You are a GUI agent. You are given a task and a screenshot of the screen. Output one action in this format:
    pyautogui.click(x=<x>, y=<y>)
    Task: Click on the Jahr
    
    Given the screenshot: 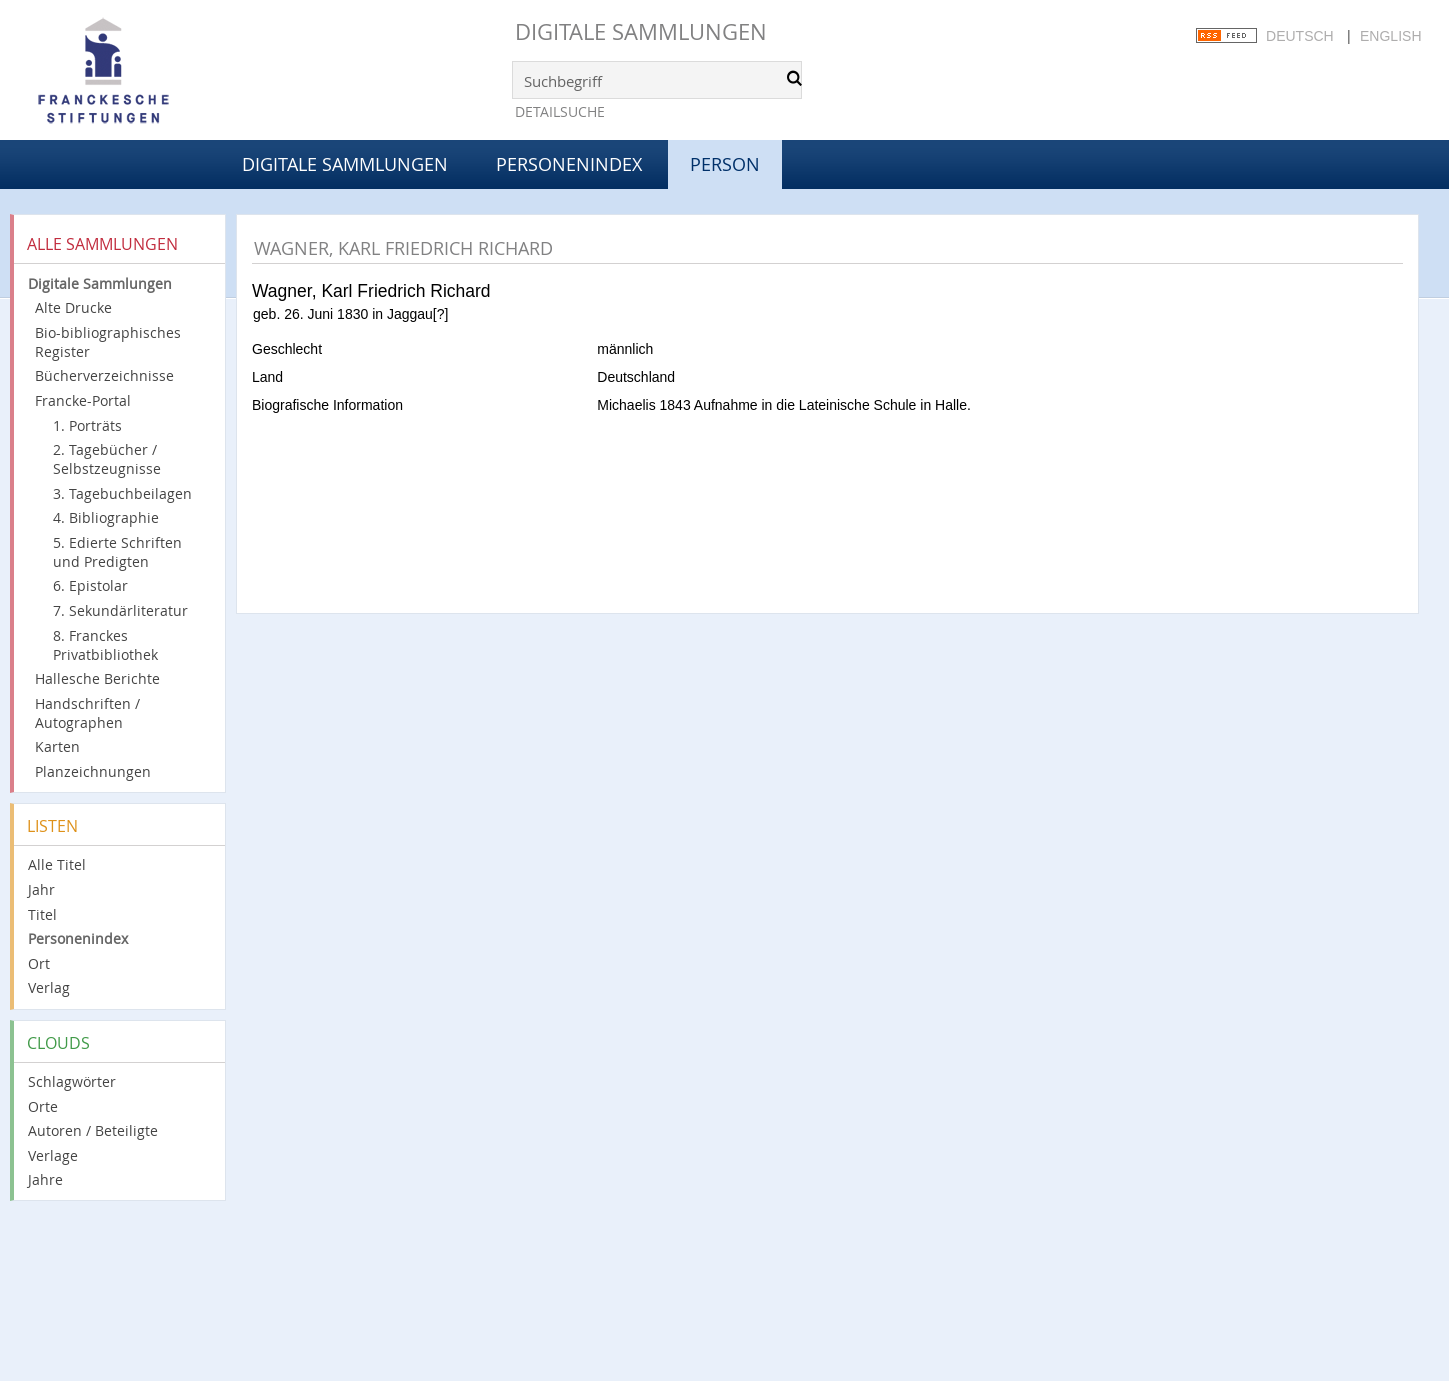 What is the action you would take?
    pyautogui.click(x=41, y=889)
    